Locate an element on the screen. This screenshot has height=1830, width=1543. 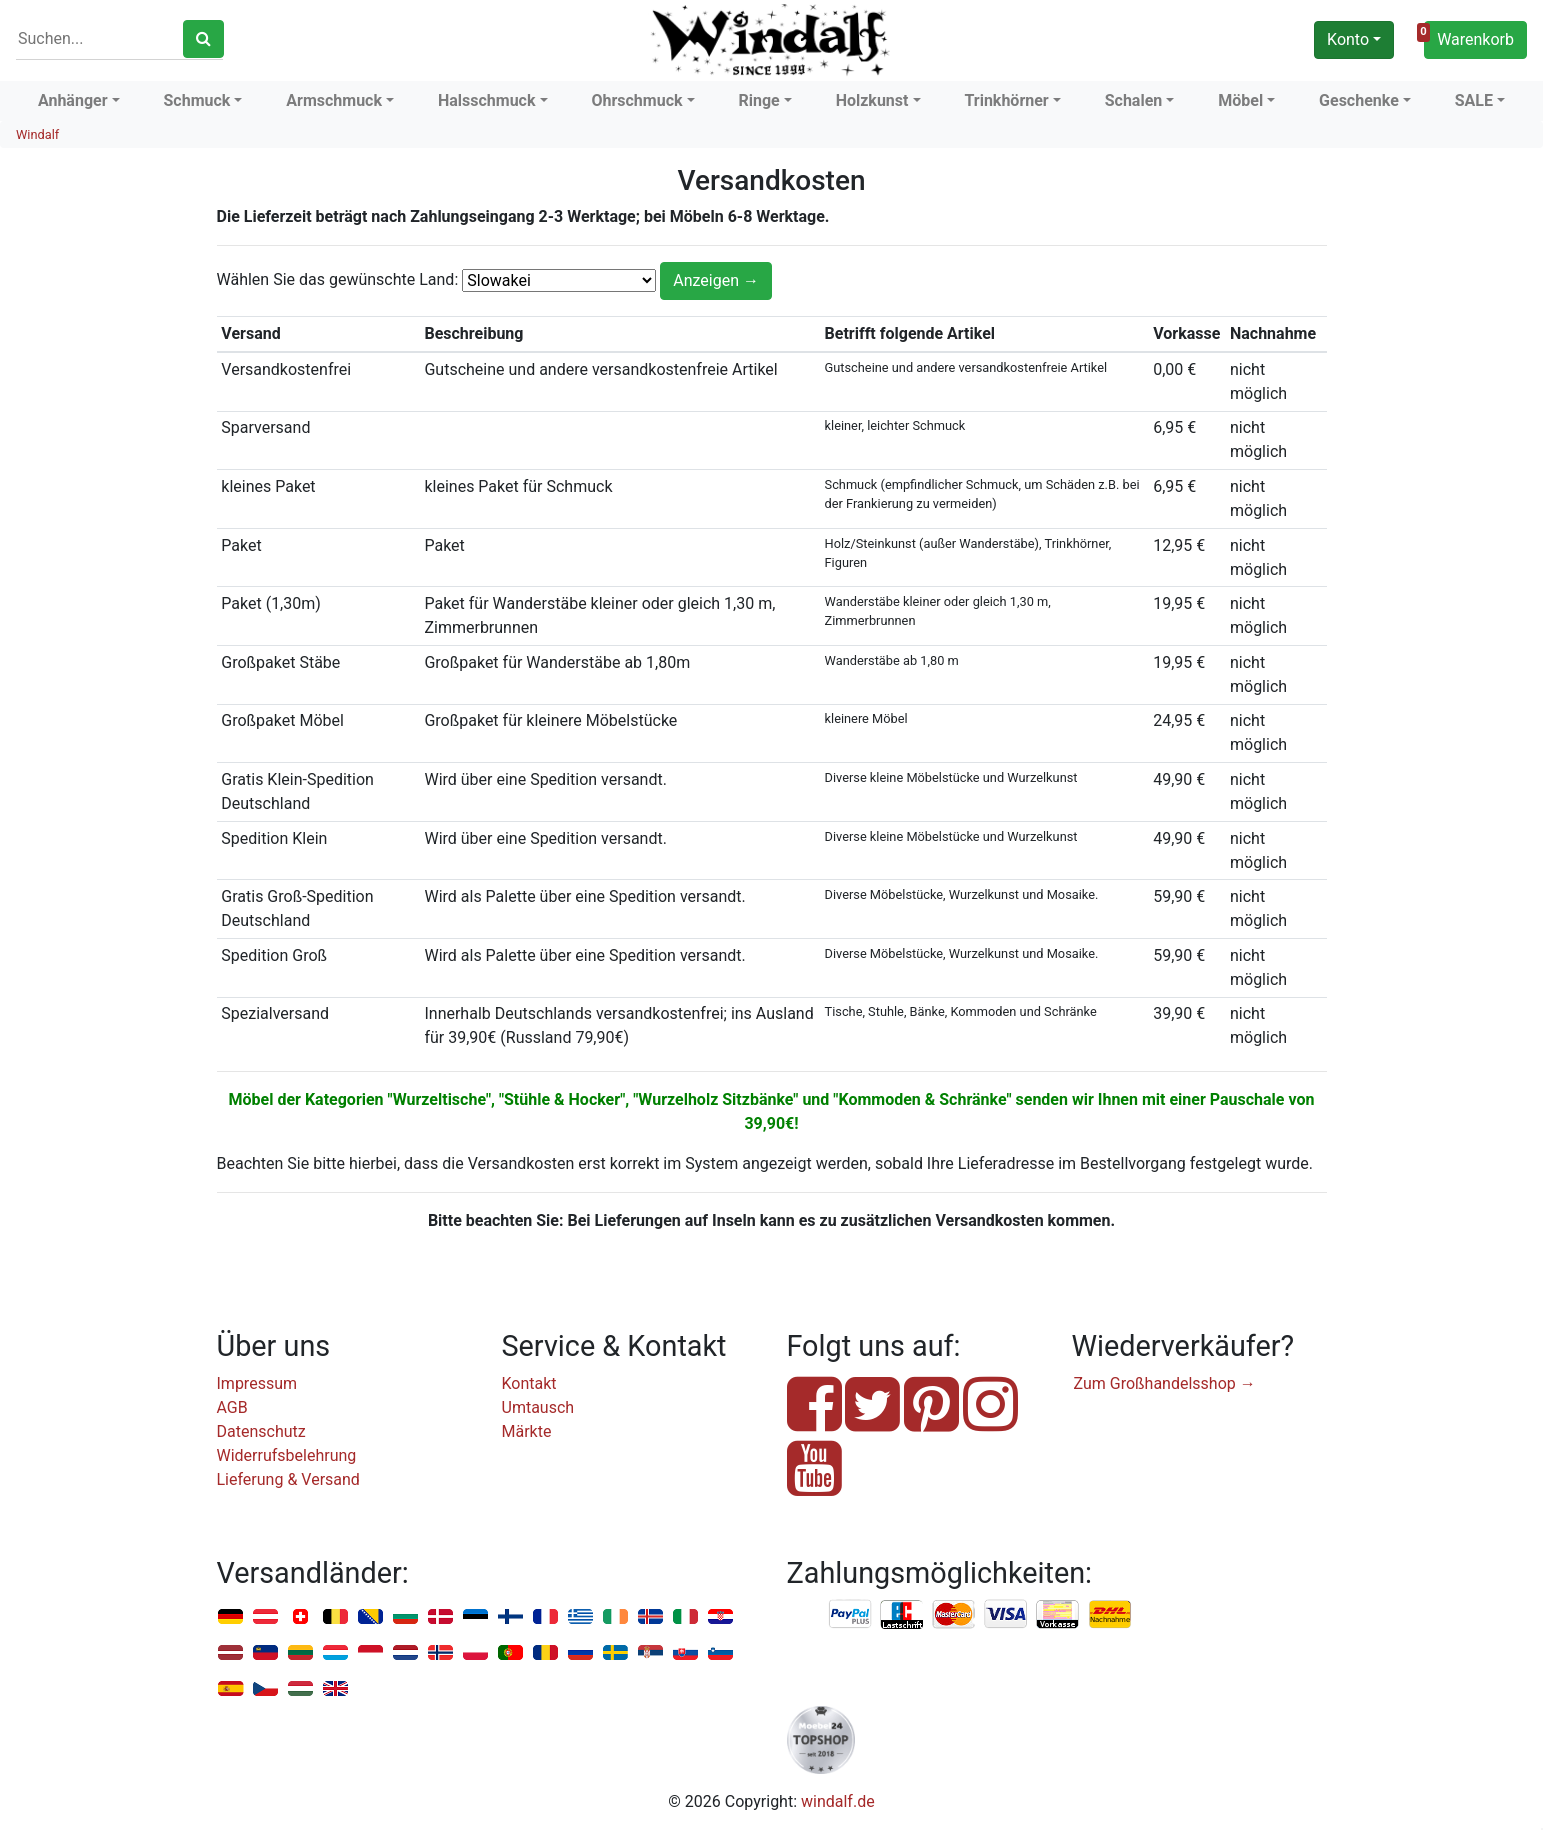
Ungarn is located at coordinates (300, 1689).